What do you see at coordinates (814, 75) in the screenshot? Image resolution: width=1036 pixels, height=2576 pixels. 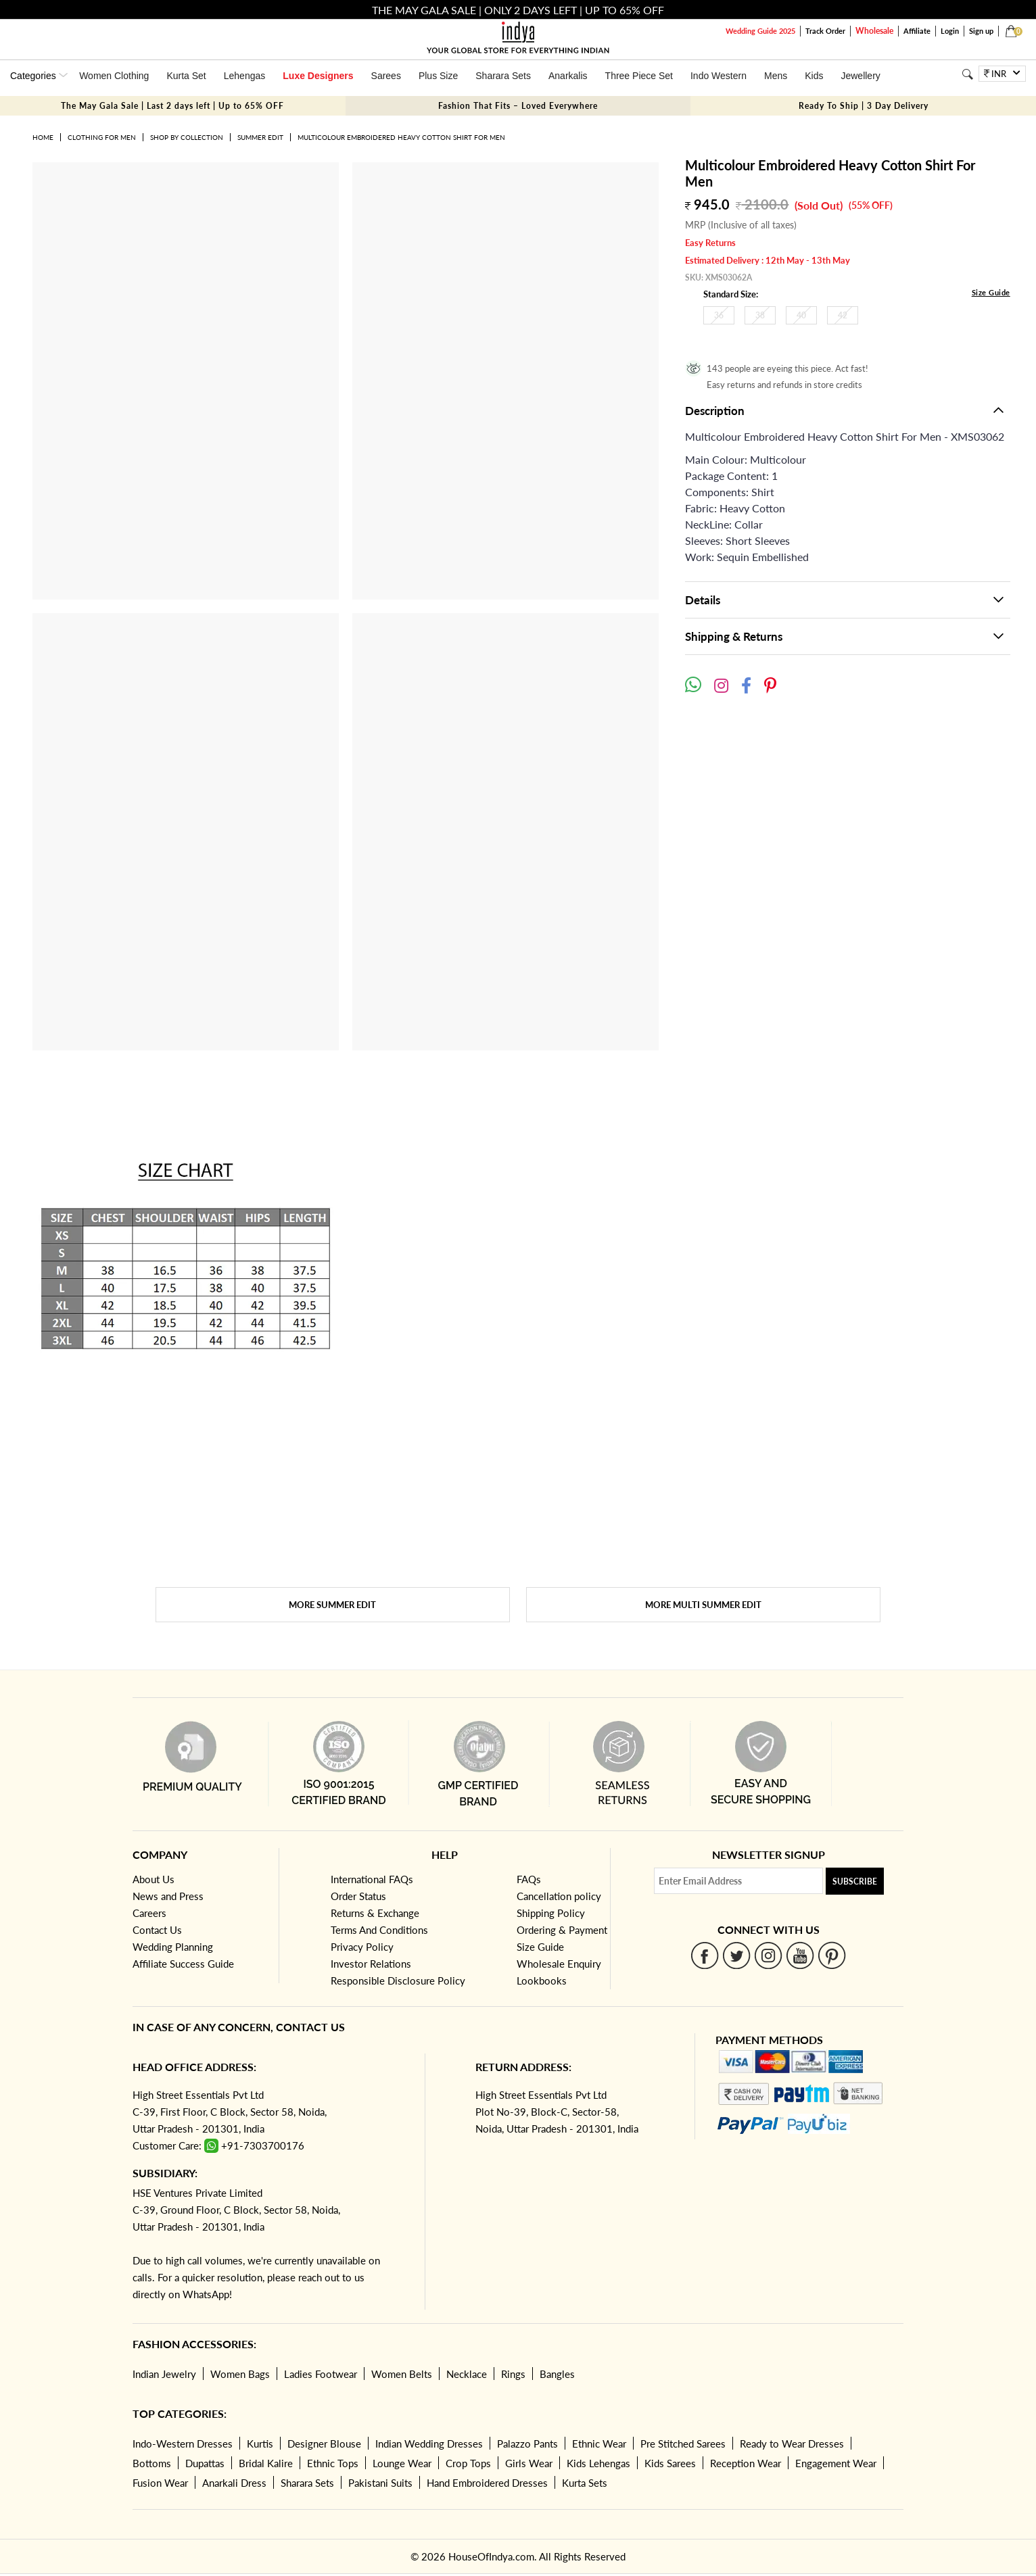 I see `Kids` at bounding box center [814, 75].